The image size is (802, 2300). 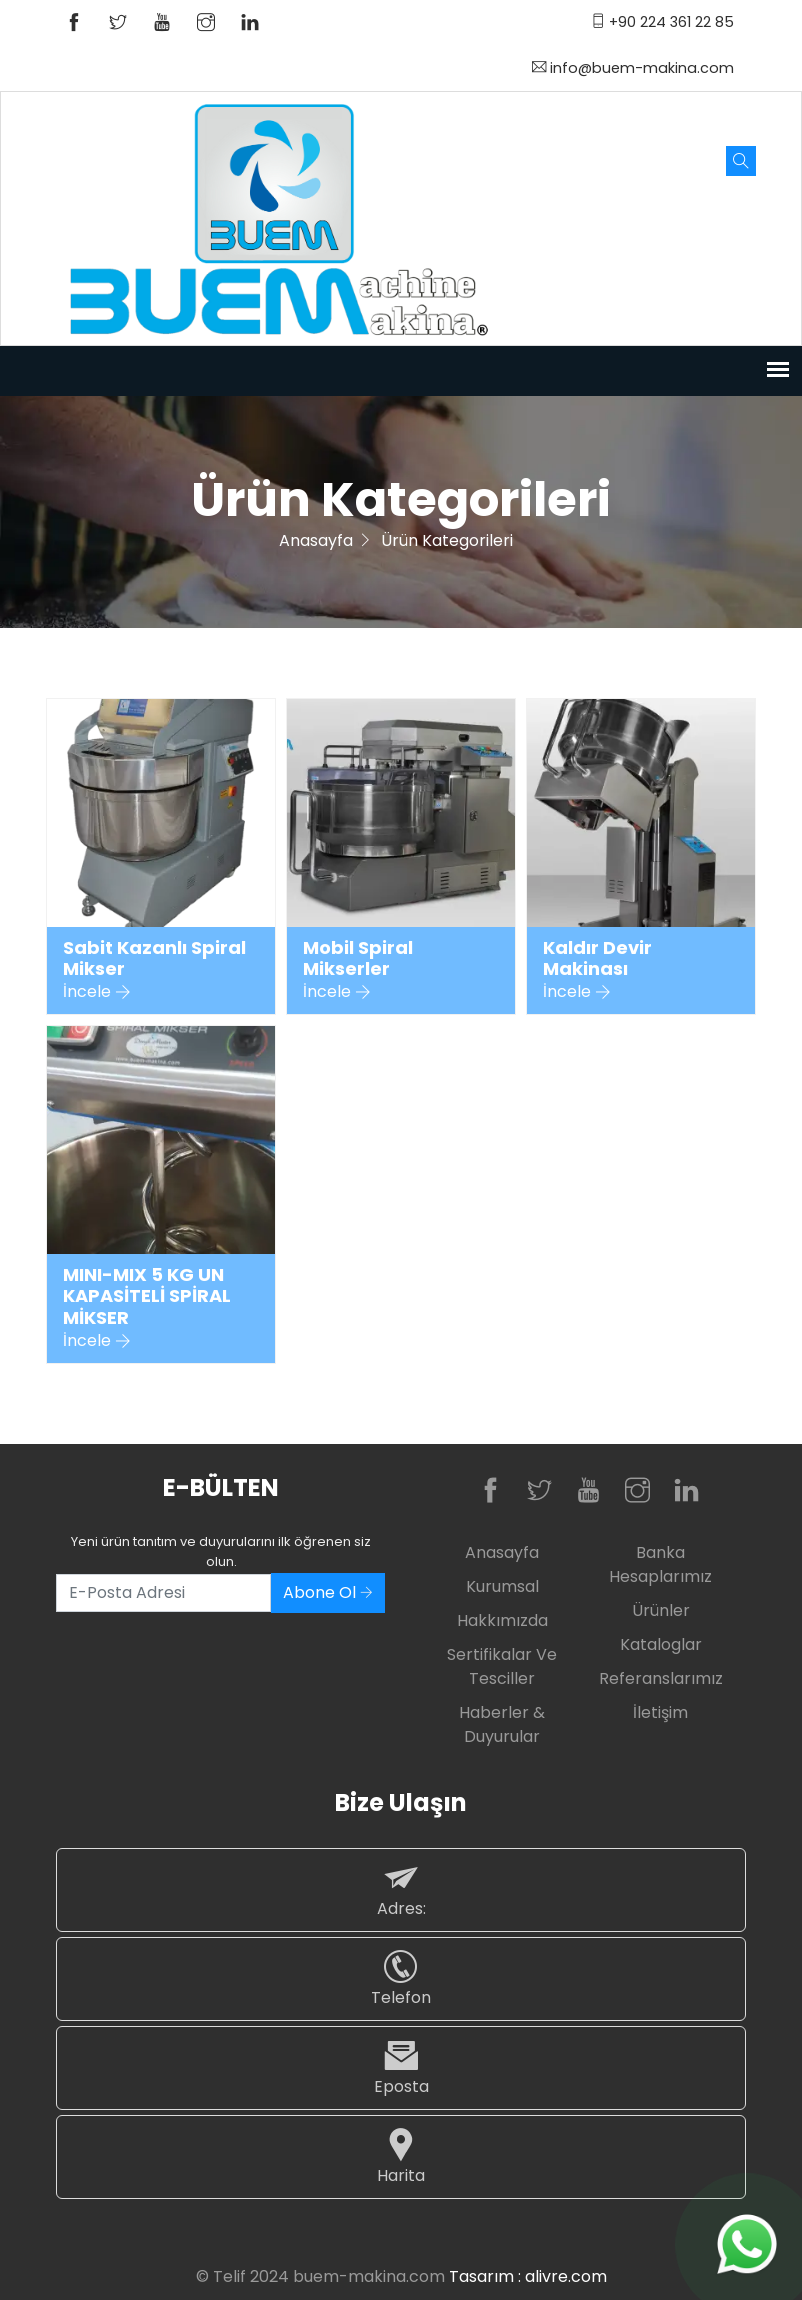 I want to click on Haberler & Duyurular, so click(x=502, y=1724).